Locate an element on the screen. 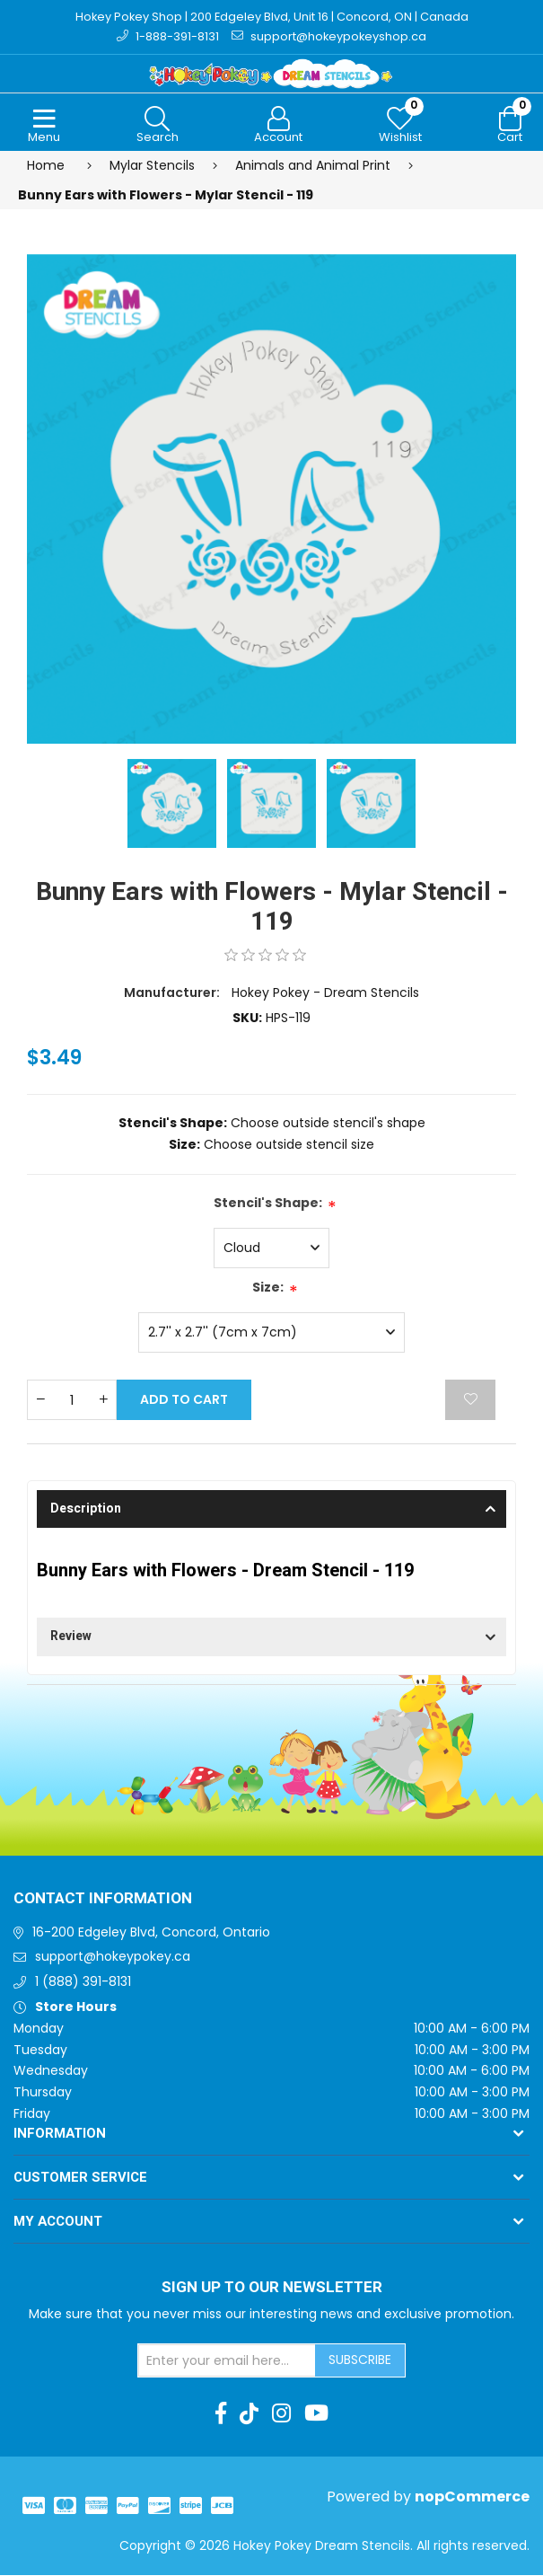 Image resolution: width=543 pixels, height=2576 pixels. Stencil's Shape: is located at coordinates (268, 1204).